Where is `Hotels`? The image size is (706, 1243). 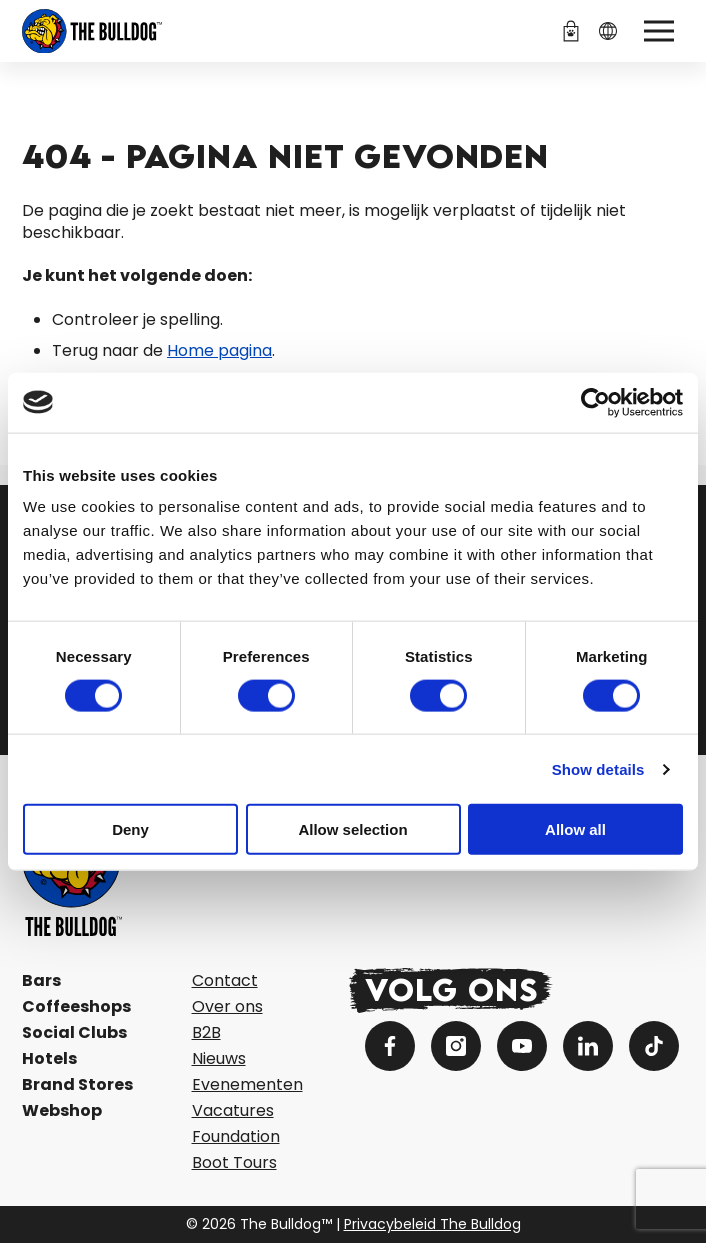
Hotels is located at coordinates (49, 1058).